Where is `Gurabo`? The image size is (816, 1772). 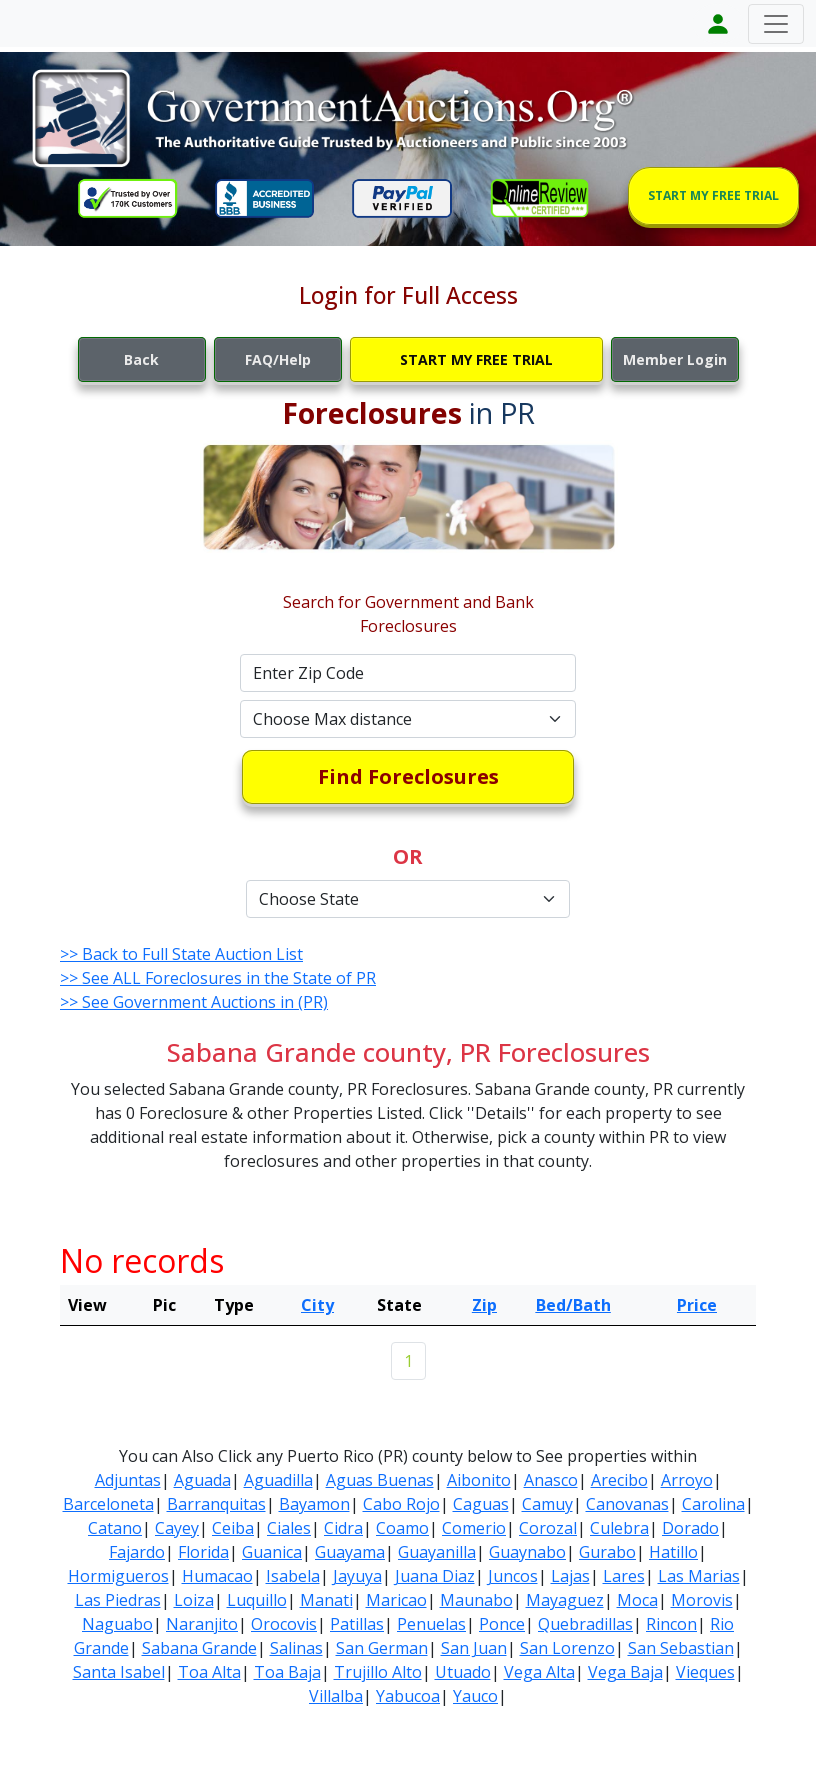 Gurabo is located at coordinates (607, 1552).